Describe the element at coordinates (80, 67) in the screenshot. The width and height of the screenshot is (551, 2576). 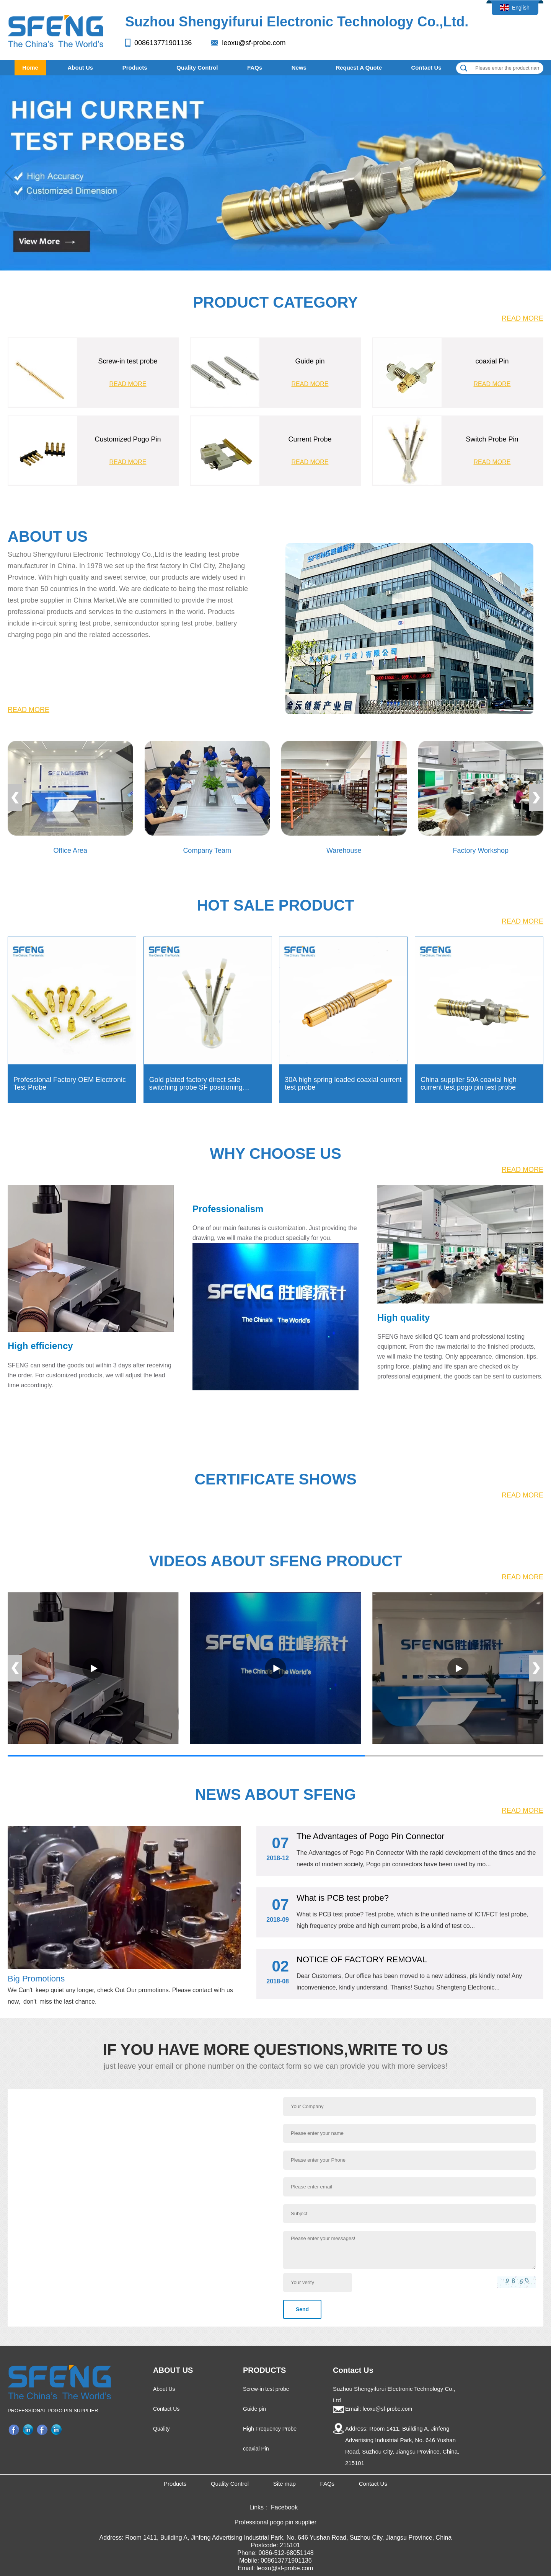
I see `About Us` at that location.